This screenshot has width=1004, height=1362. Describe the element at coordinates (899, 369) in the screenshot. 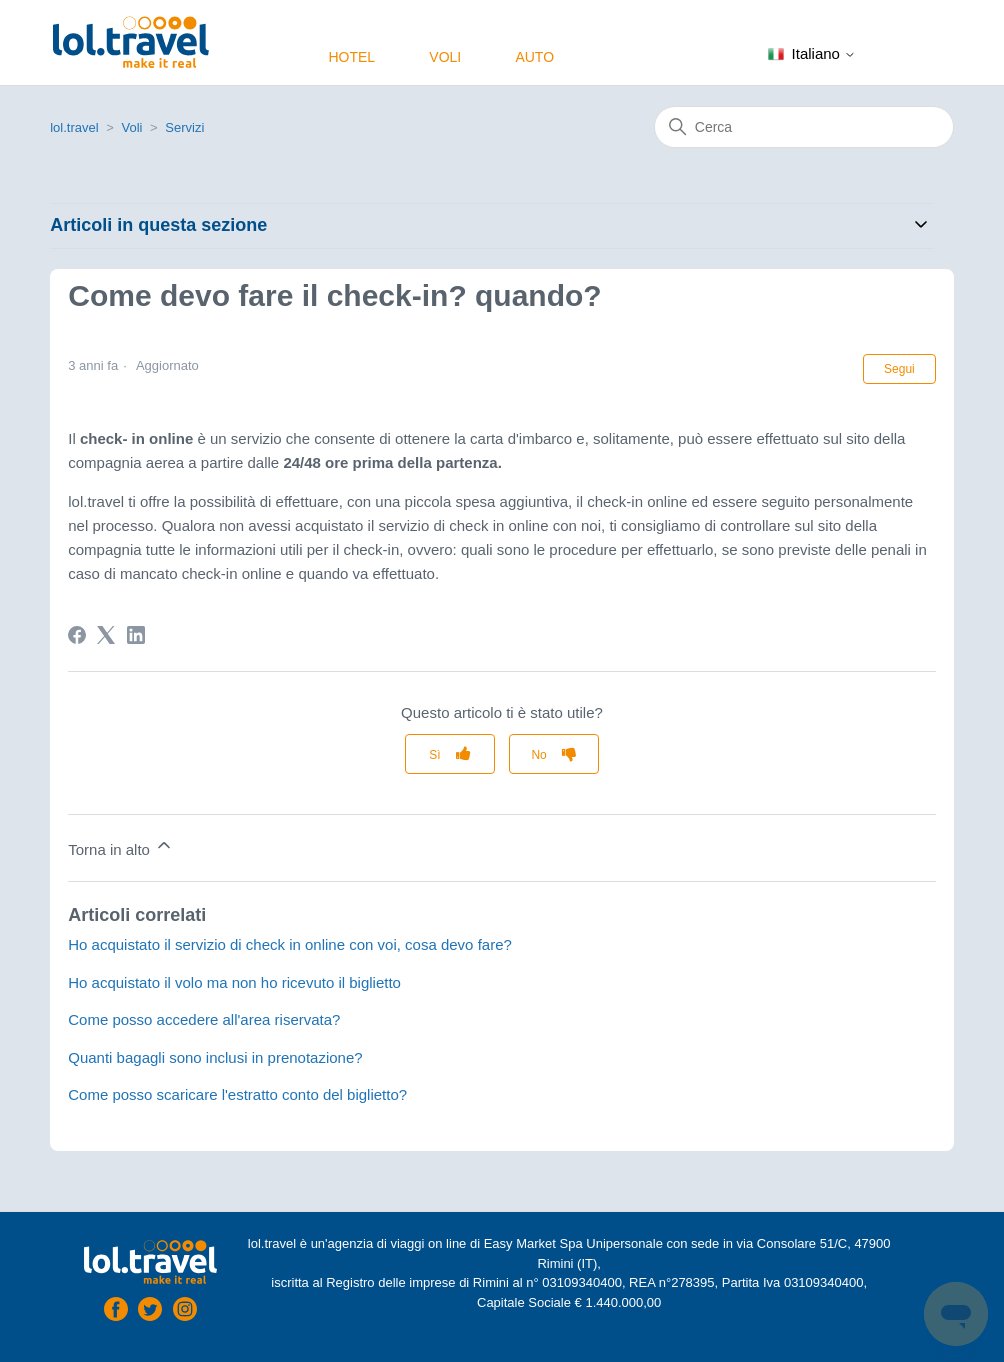

I see `Segui [Segui Articolo]` at that location.